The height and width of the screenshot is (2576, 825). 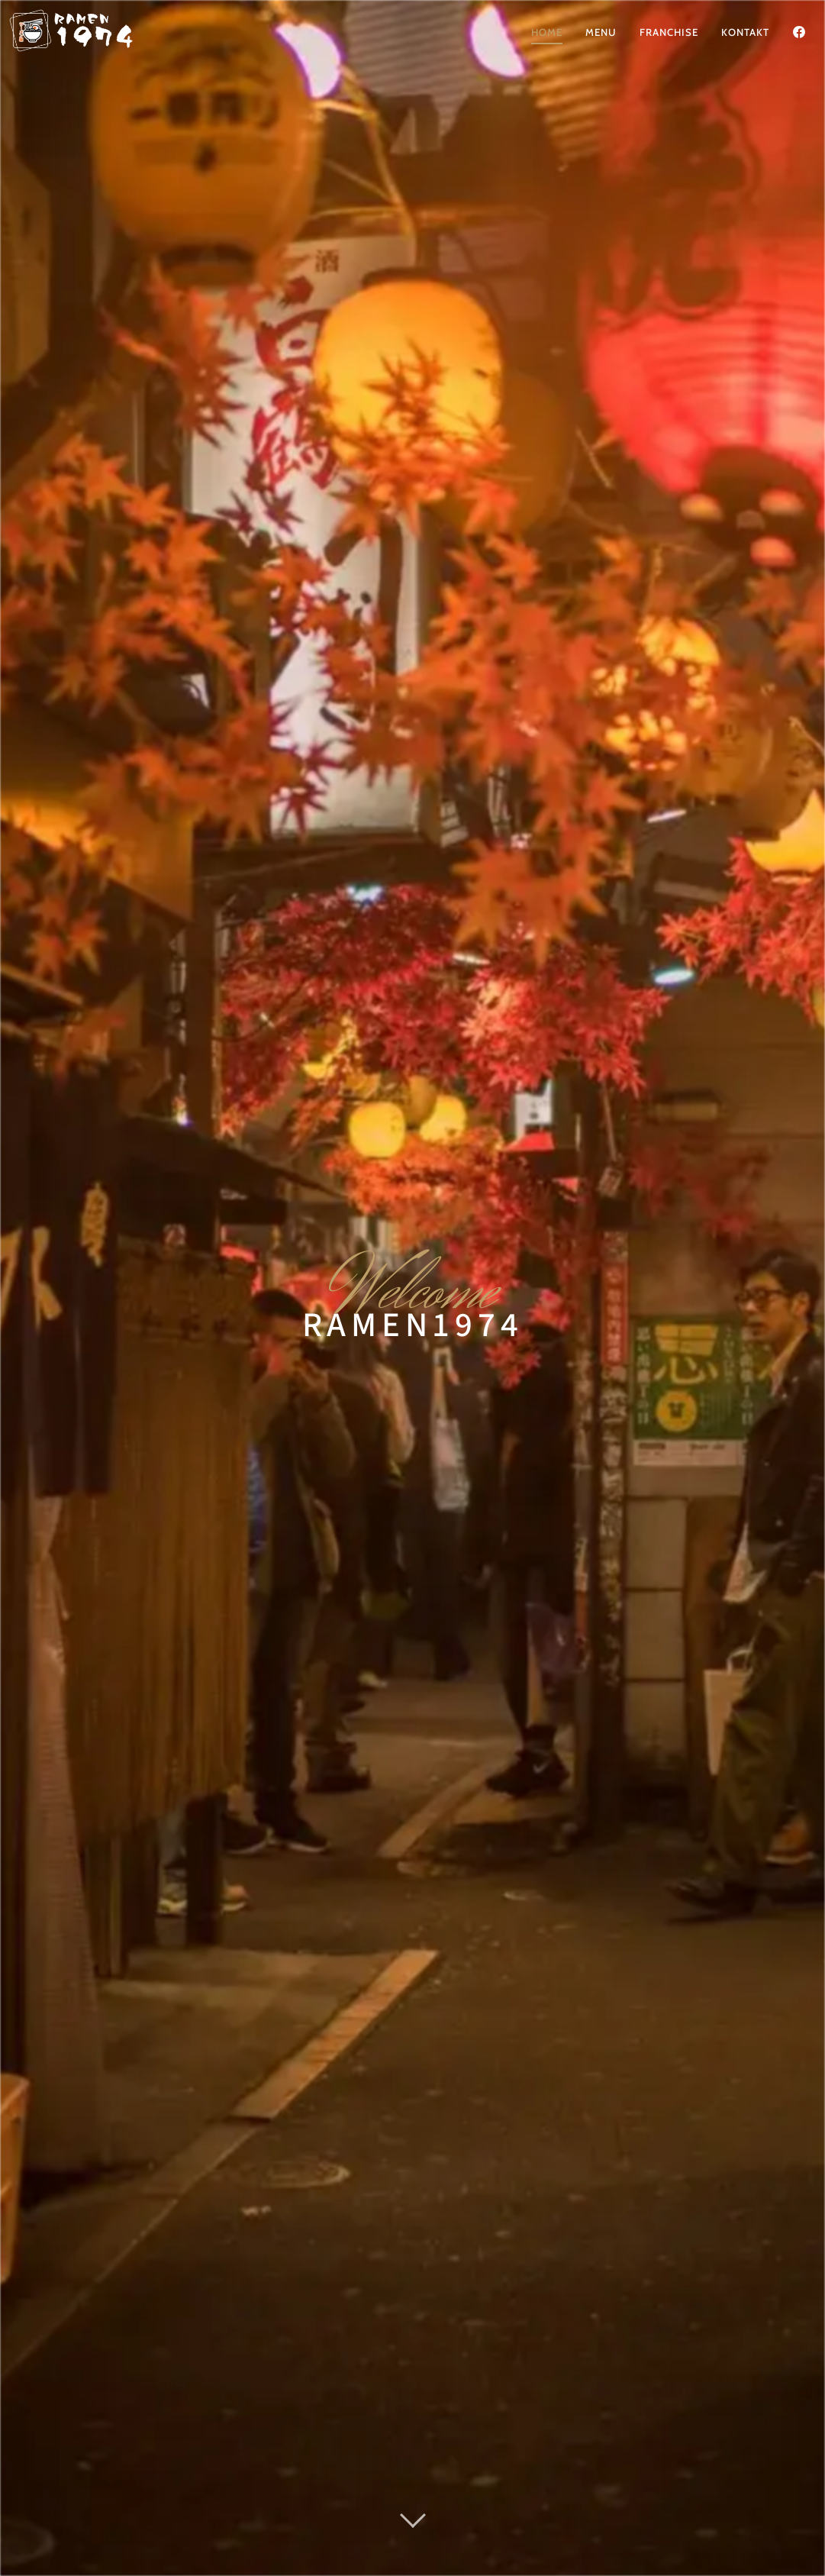 I want to click on Franchise, so click(x=669, y=32).